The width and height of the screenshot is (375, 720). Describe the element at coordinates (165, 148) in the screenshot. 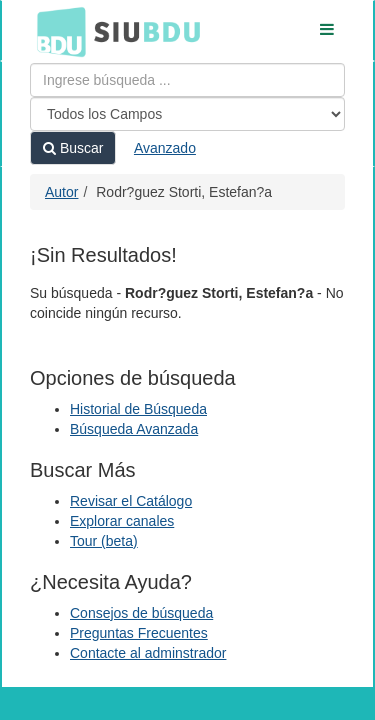

I see `Avanzado` at that location.